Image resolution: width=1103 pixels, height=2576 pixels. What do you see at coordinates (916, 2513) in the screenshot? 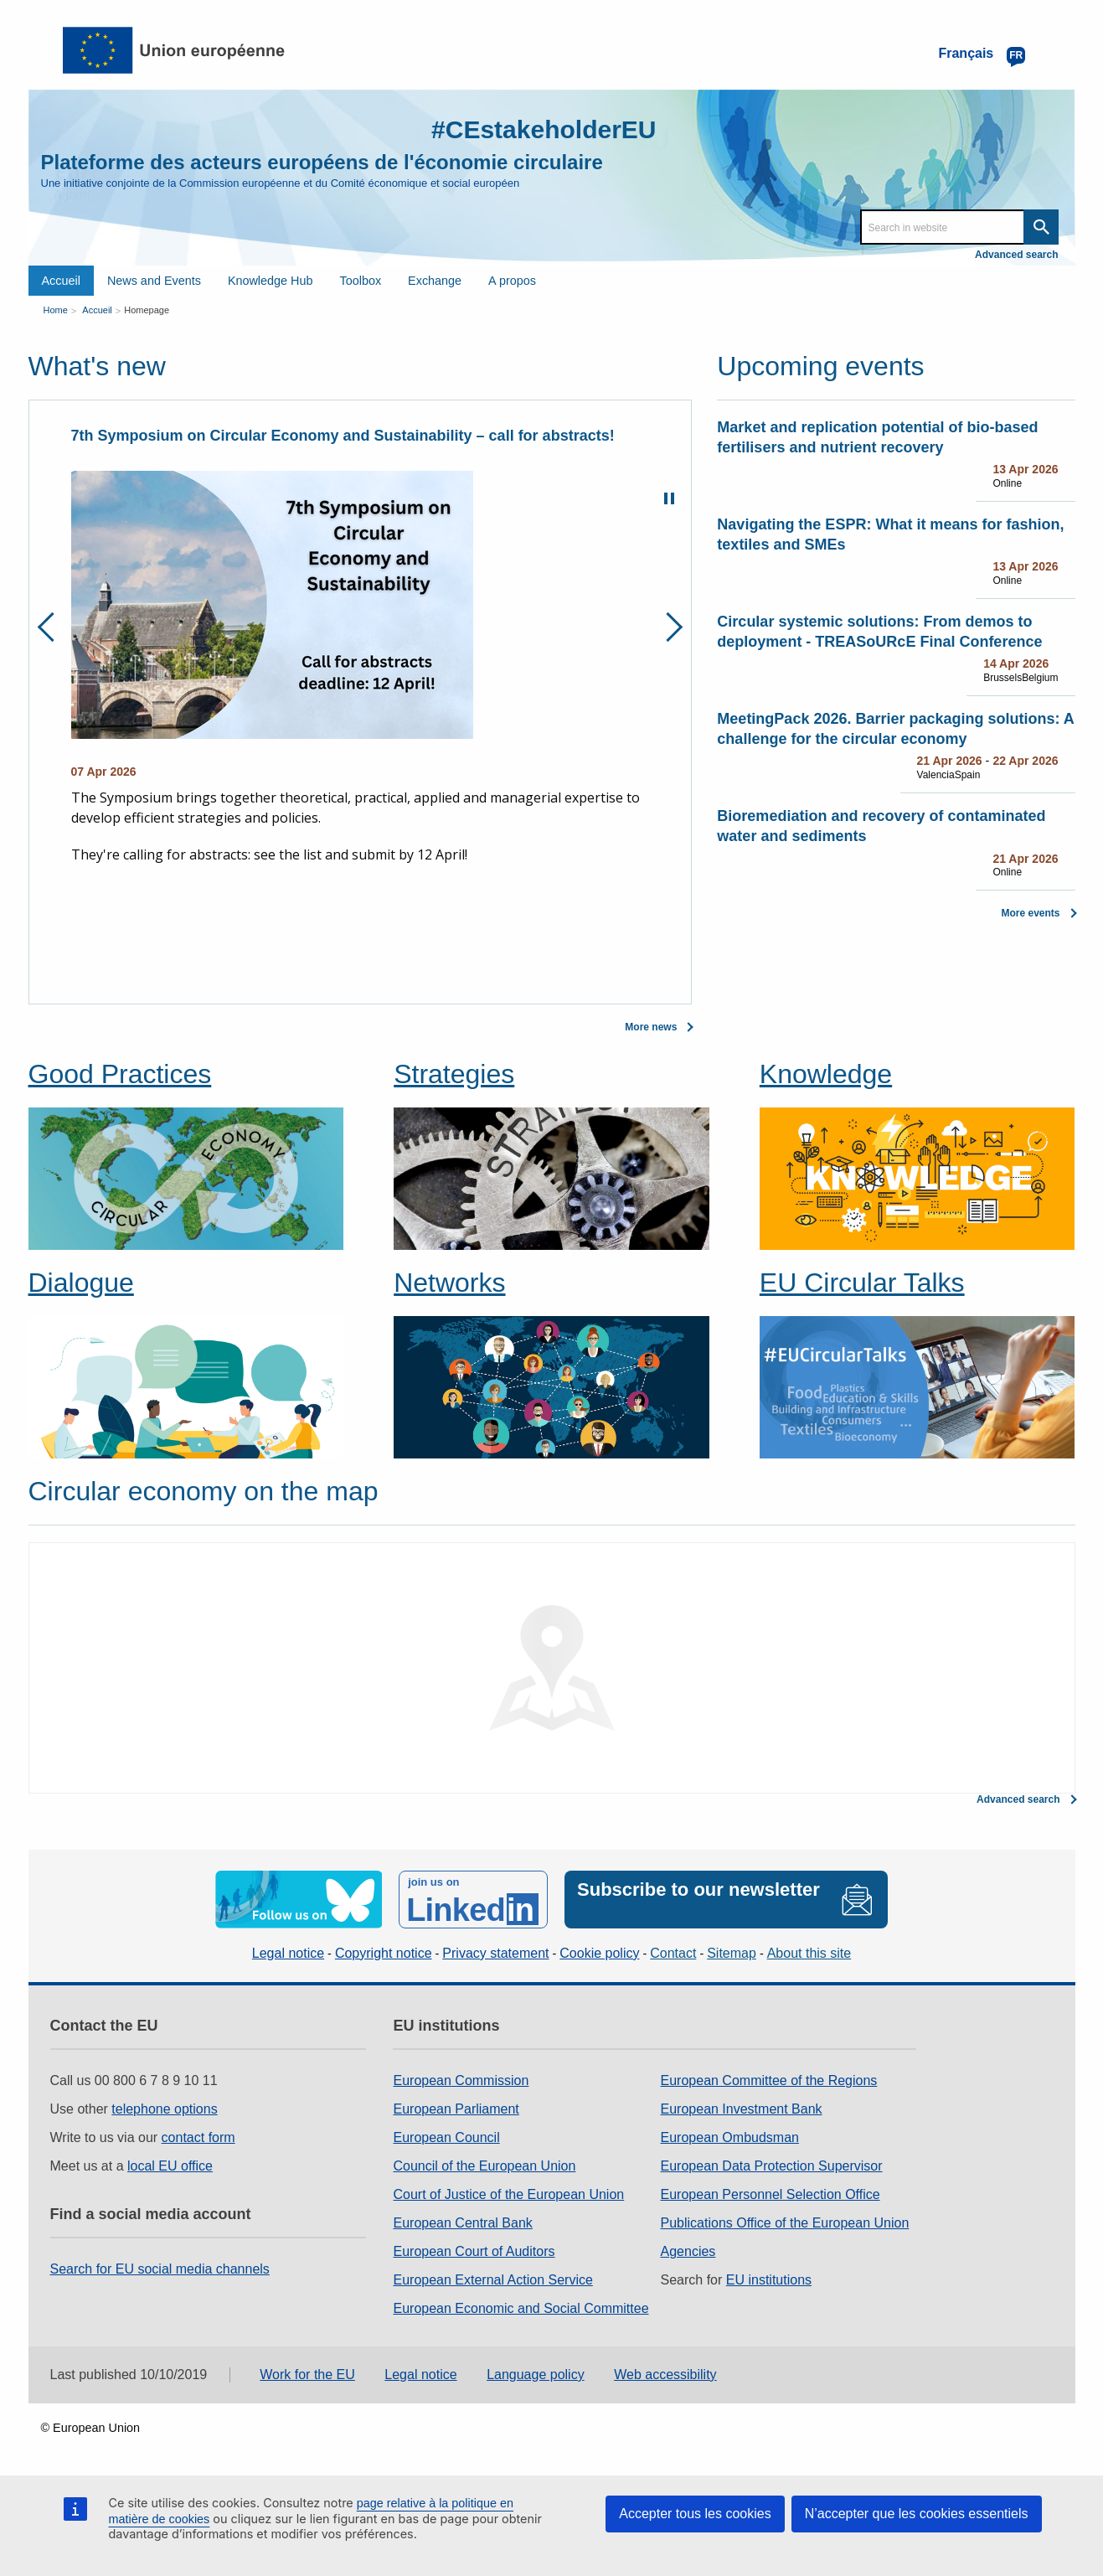
I see `N’accepter que les cookies essentiels` at bounding box center [916, 2513].